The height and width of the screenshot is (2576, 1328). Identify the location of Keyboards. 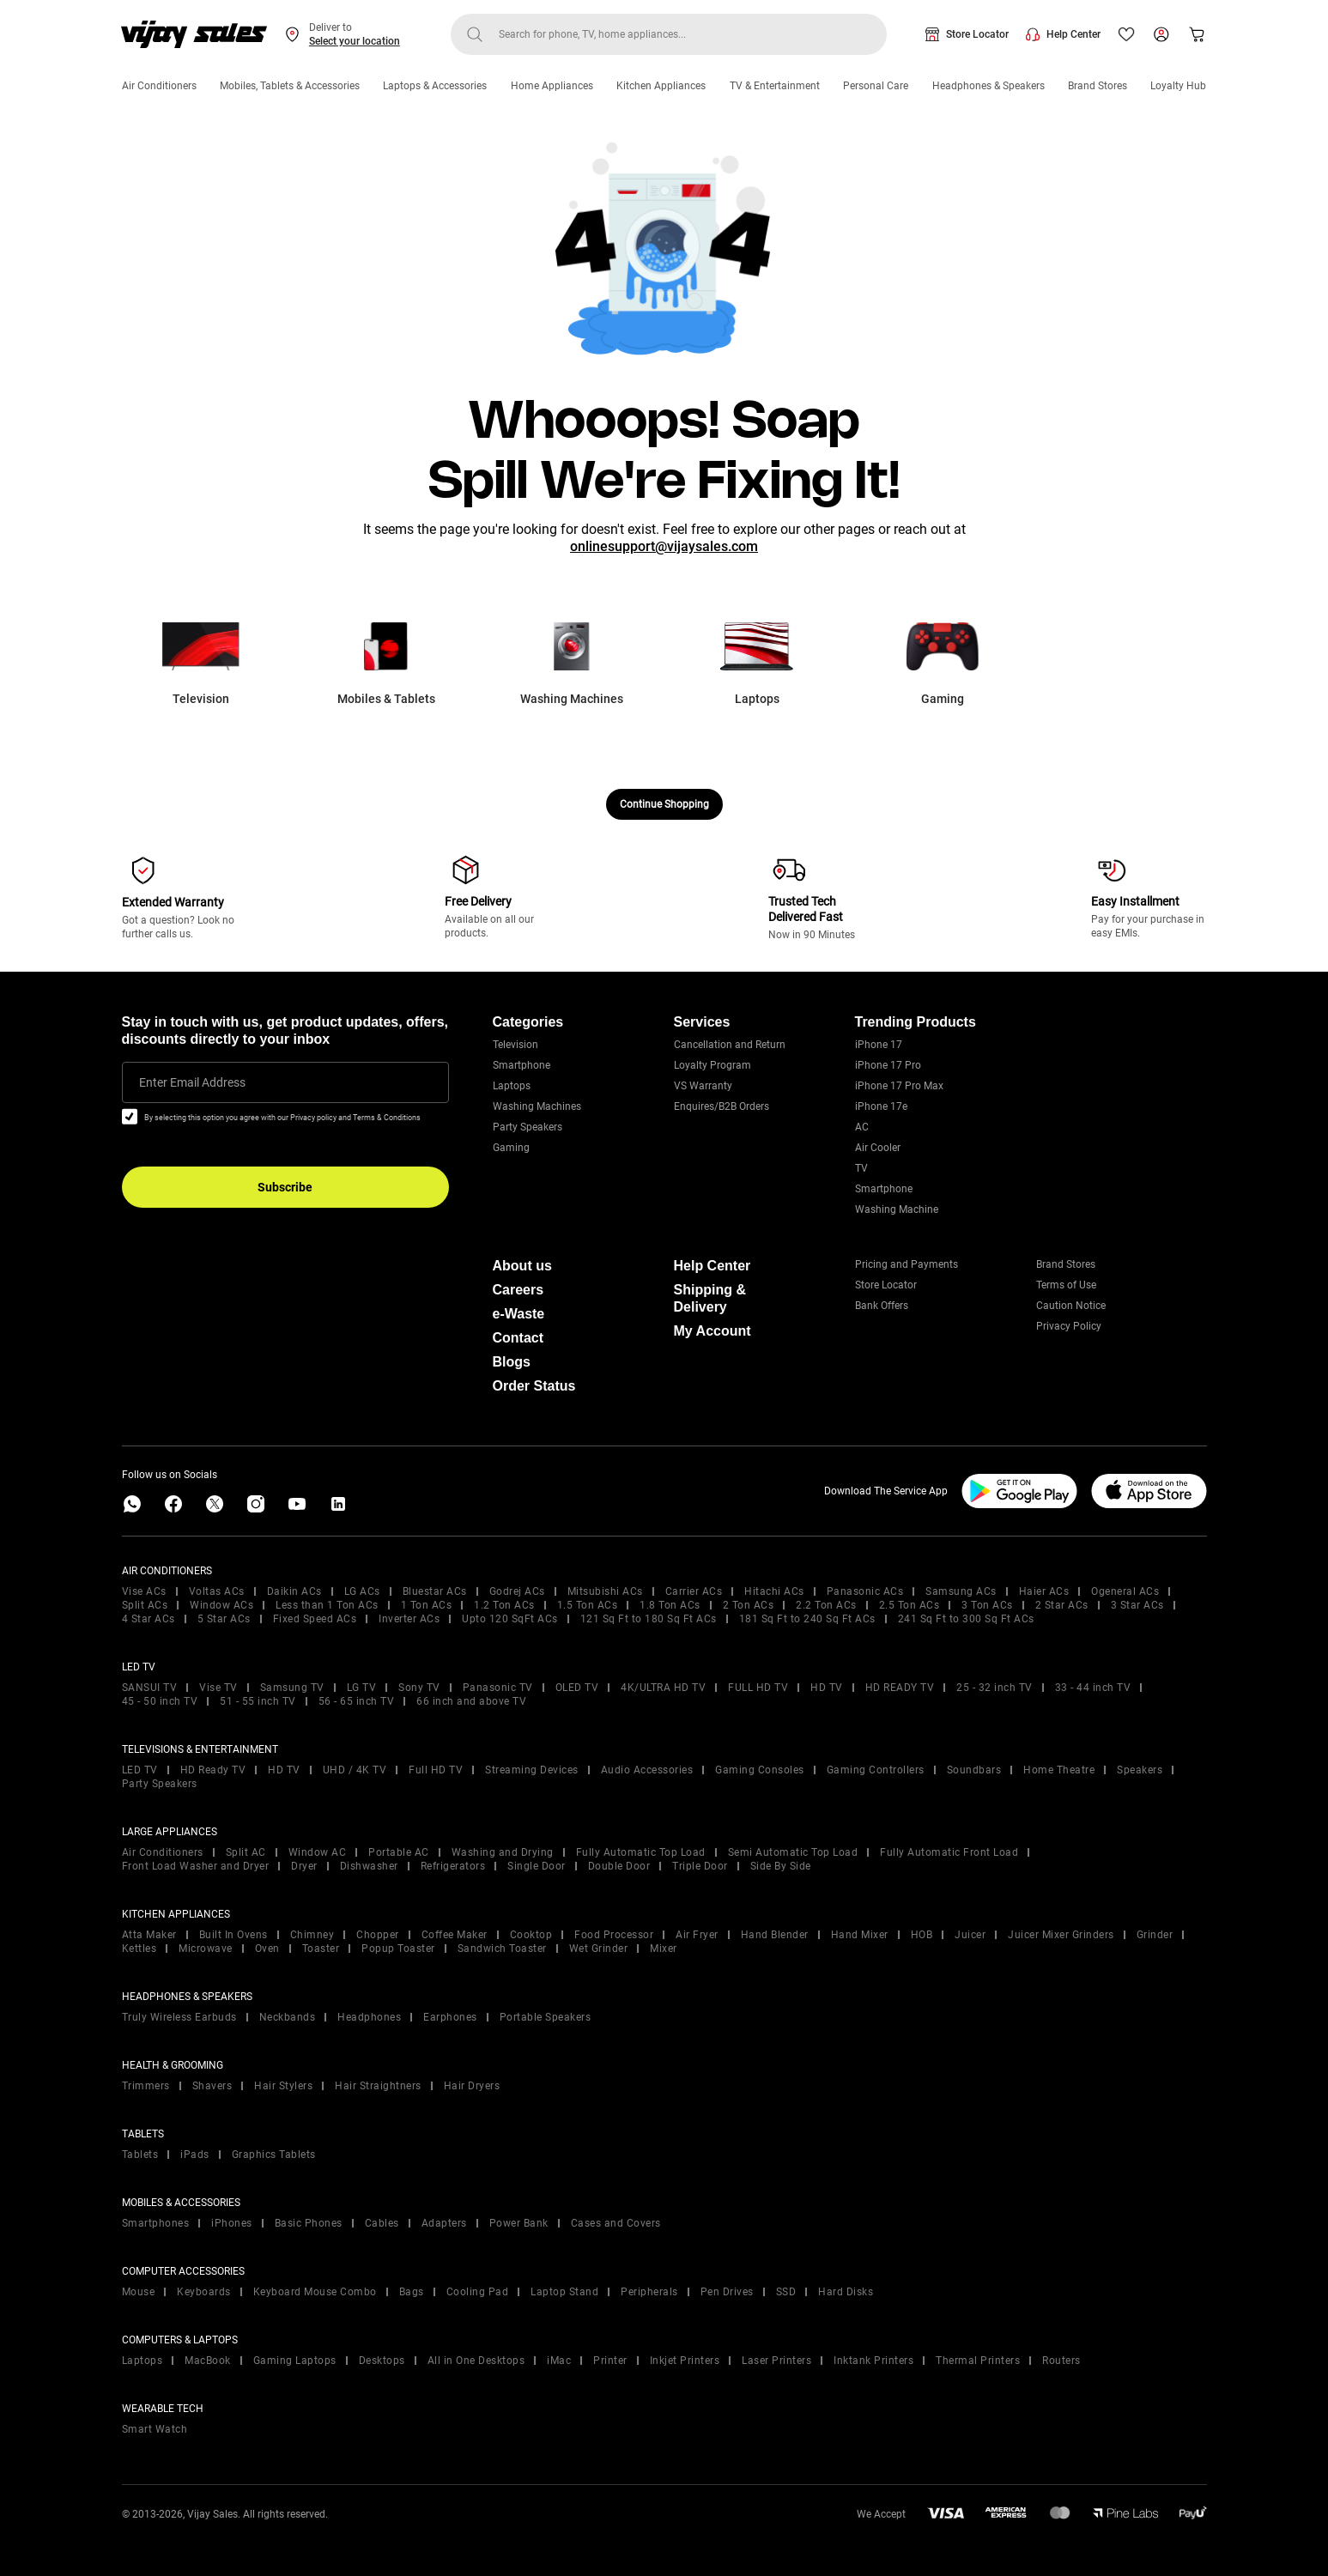
(204, 2292).